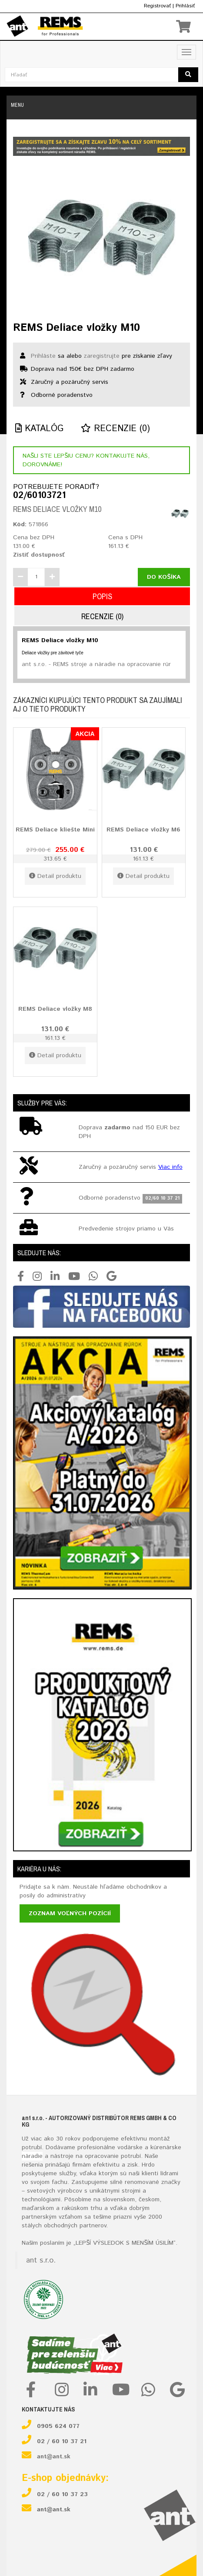  What do you see at coordinates (39, 428) in the screenshot?
I see `Katalóg` at bounding box center [39, 428].